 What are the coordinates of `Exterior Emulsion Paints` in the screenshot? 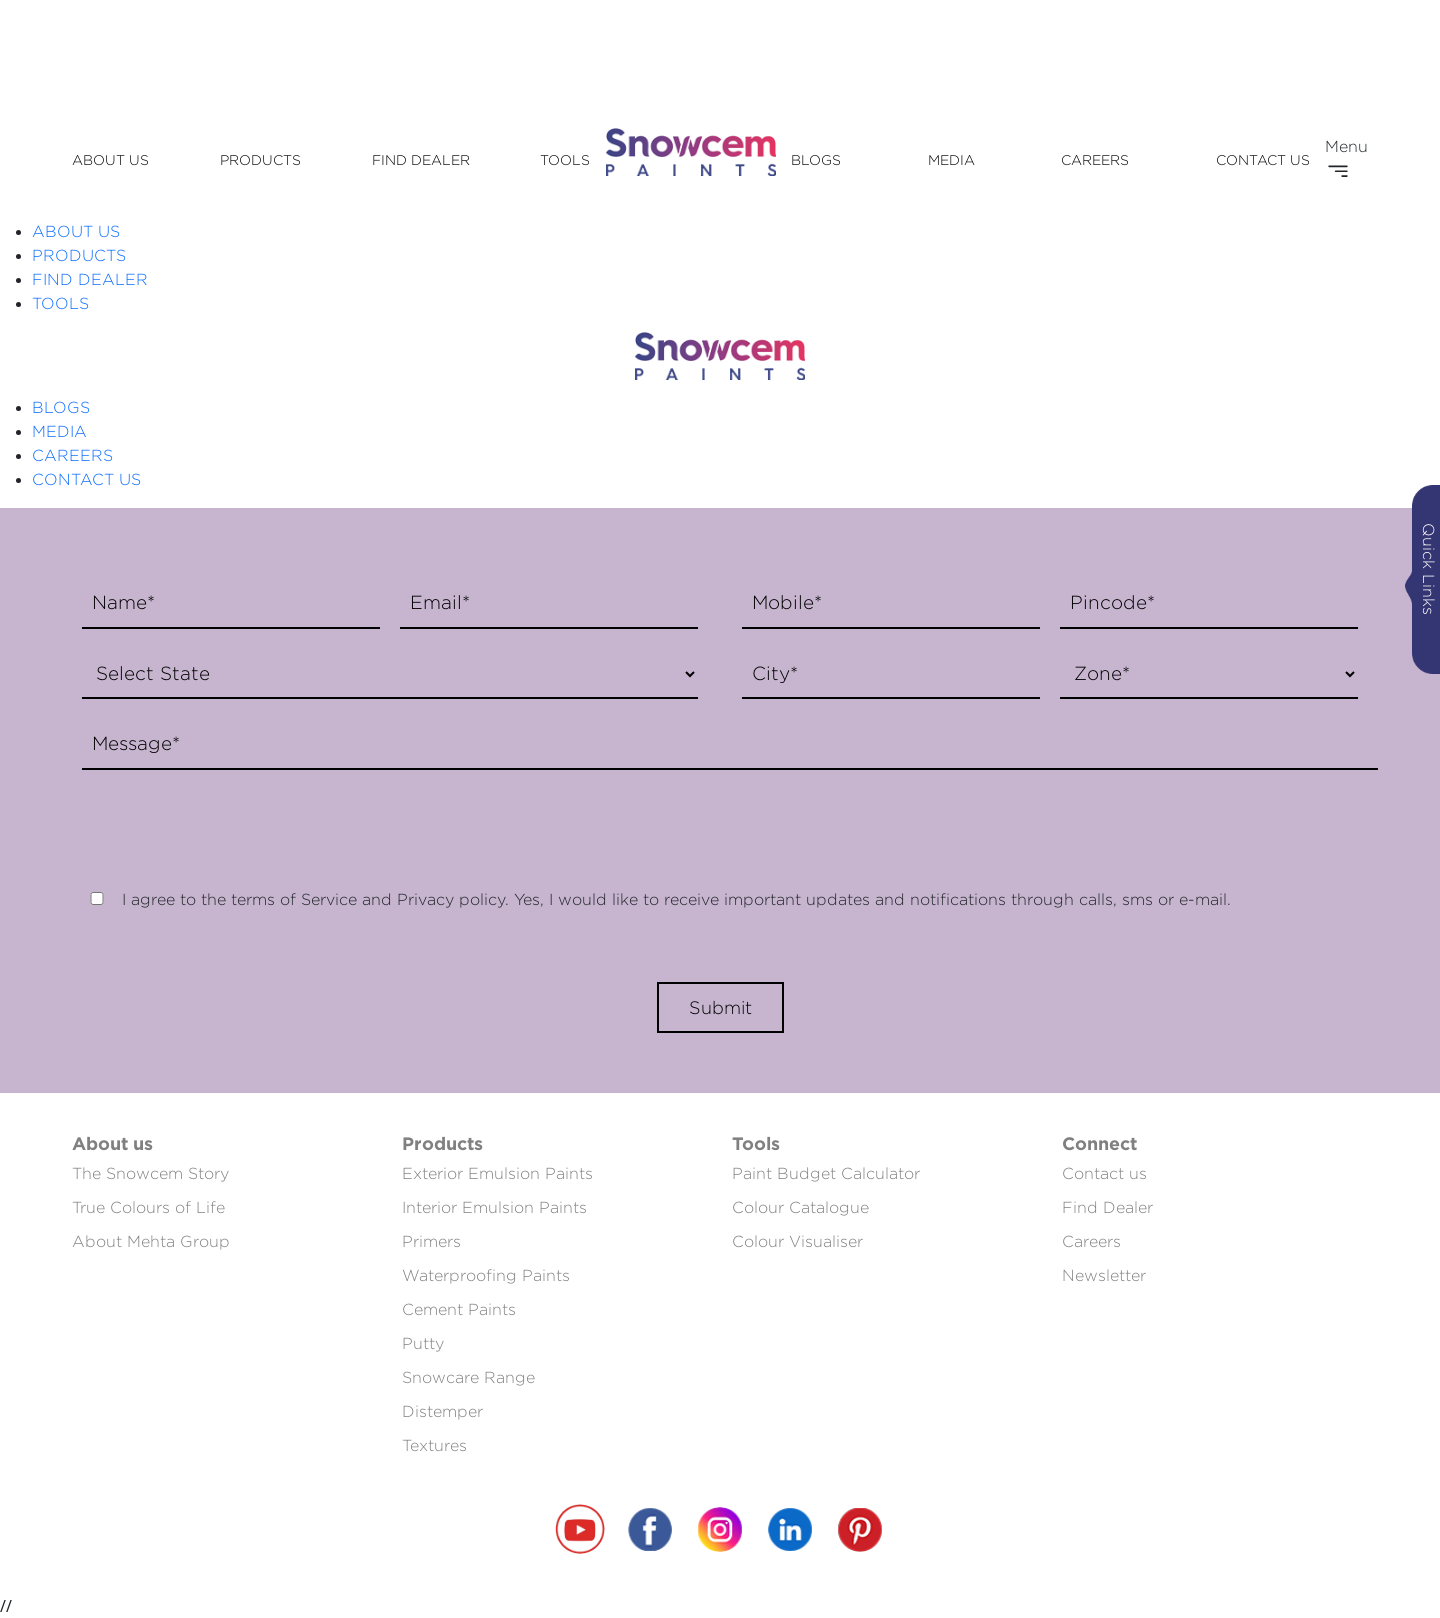 It's located at (497, 1173).